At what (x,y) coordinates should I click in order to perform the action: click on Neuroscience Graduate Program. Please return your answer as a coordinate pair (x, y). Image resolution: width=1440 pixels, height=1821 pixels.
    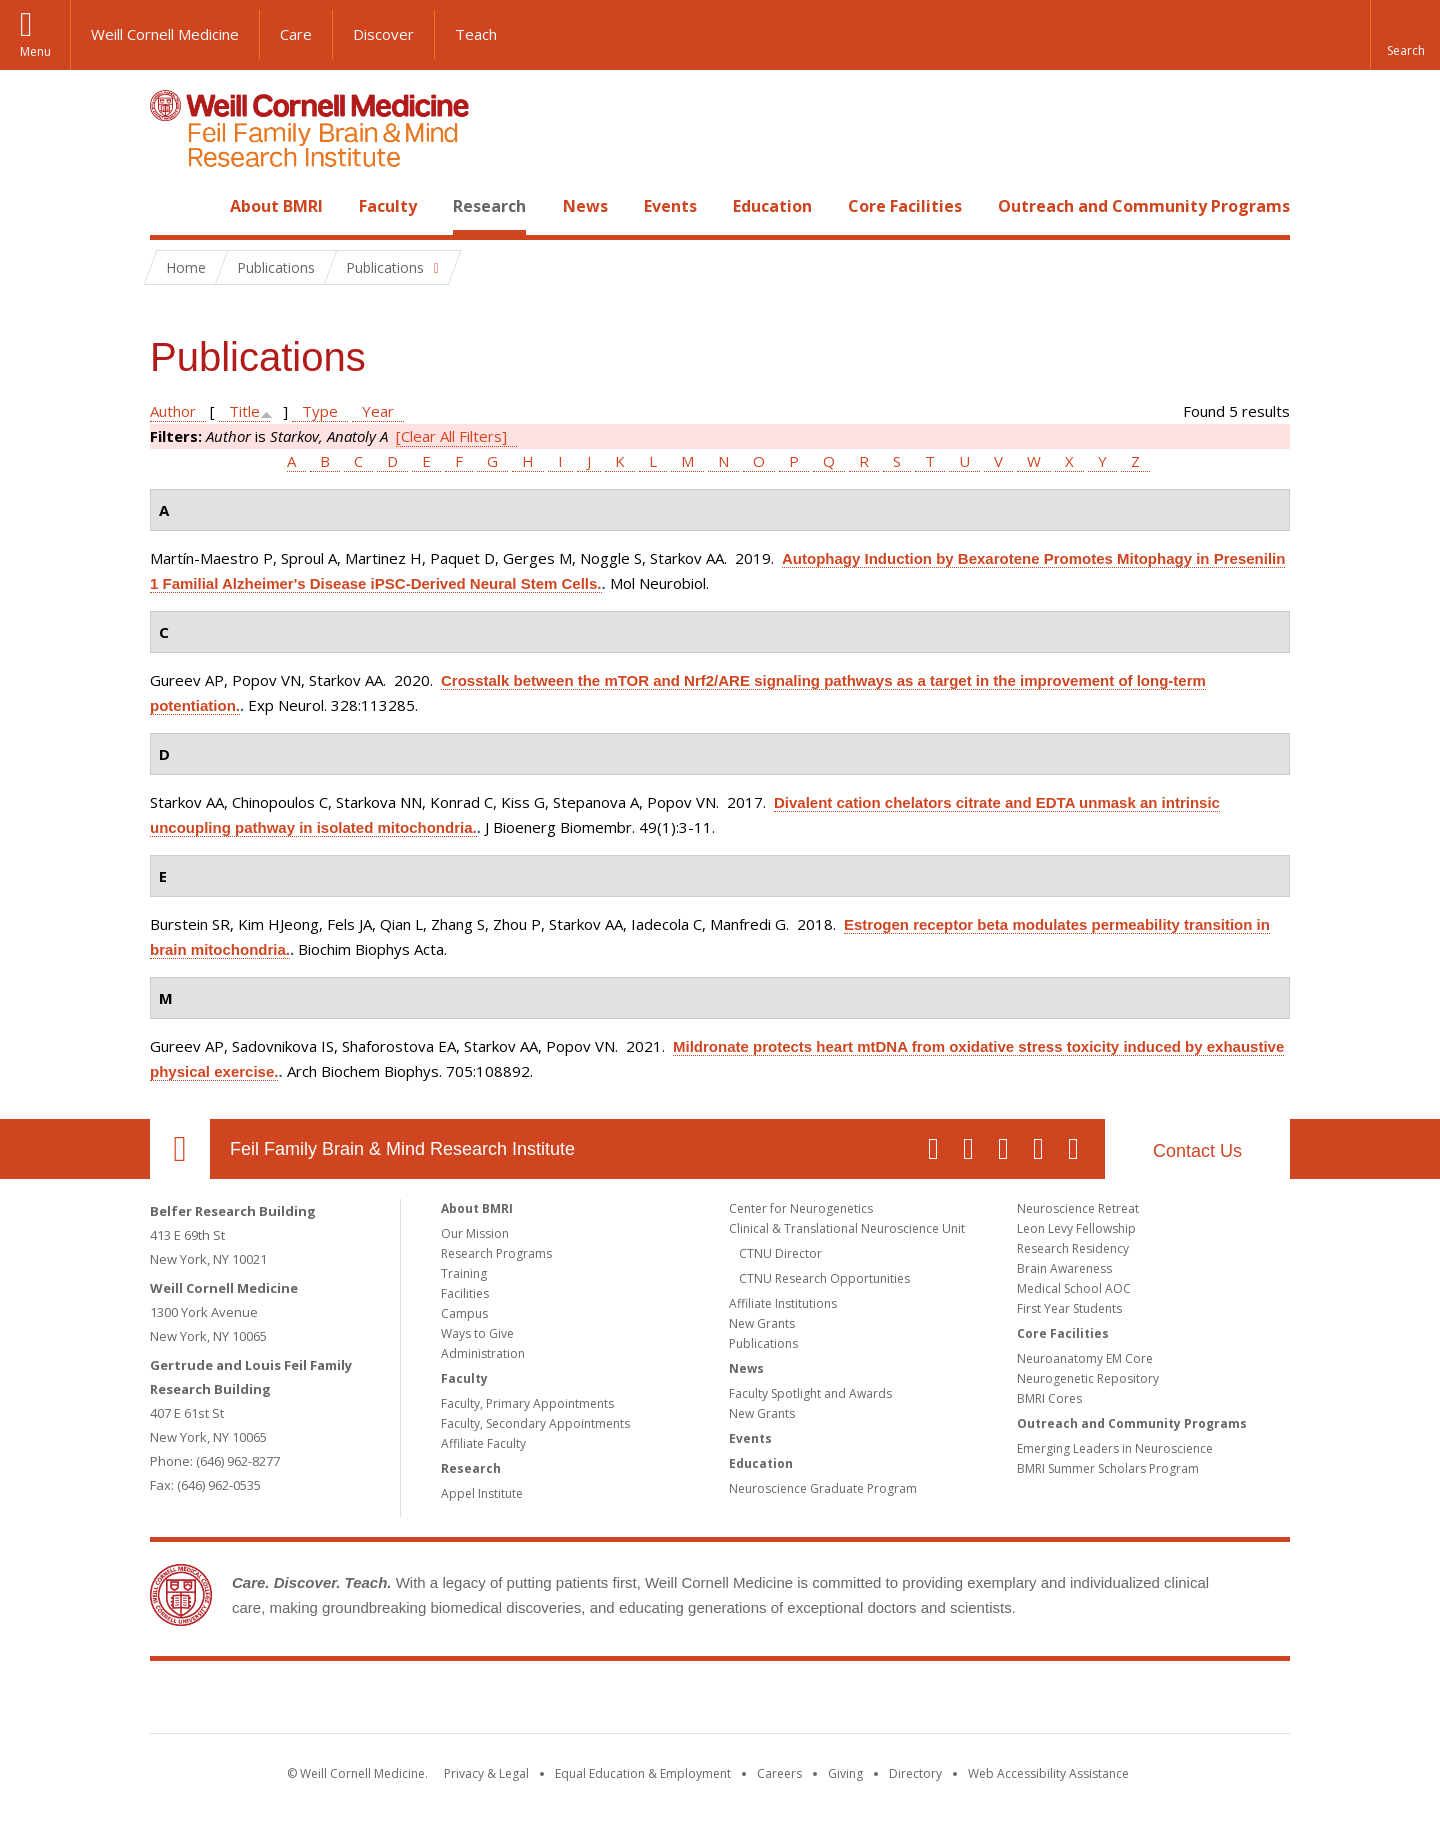
    Looking at the image, I should click on (823, 1488).